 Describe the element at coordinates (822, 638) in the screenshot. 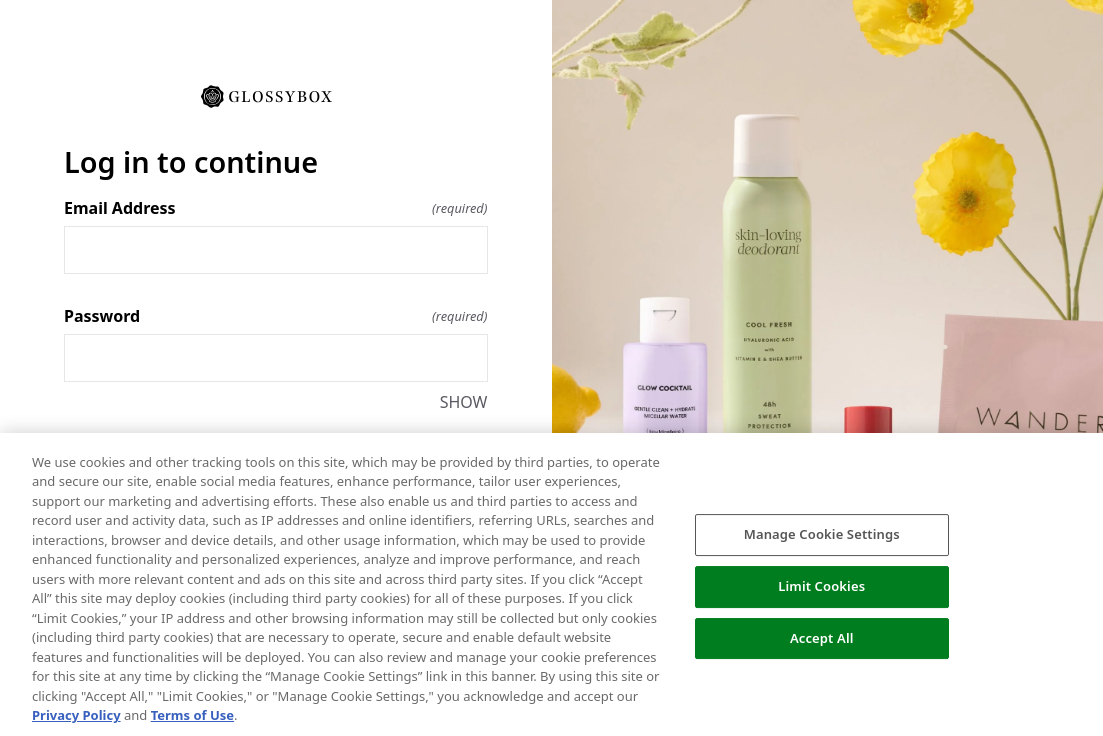

I see `Accept All` at that location.